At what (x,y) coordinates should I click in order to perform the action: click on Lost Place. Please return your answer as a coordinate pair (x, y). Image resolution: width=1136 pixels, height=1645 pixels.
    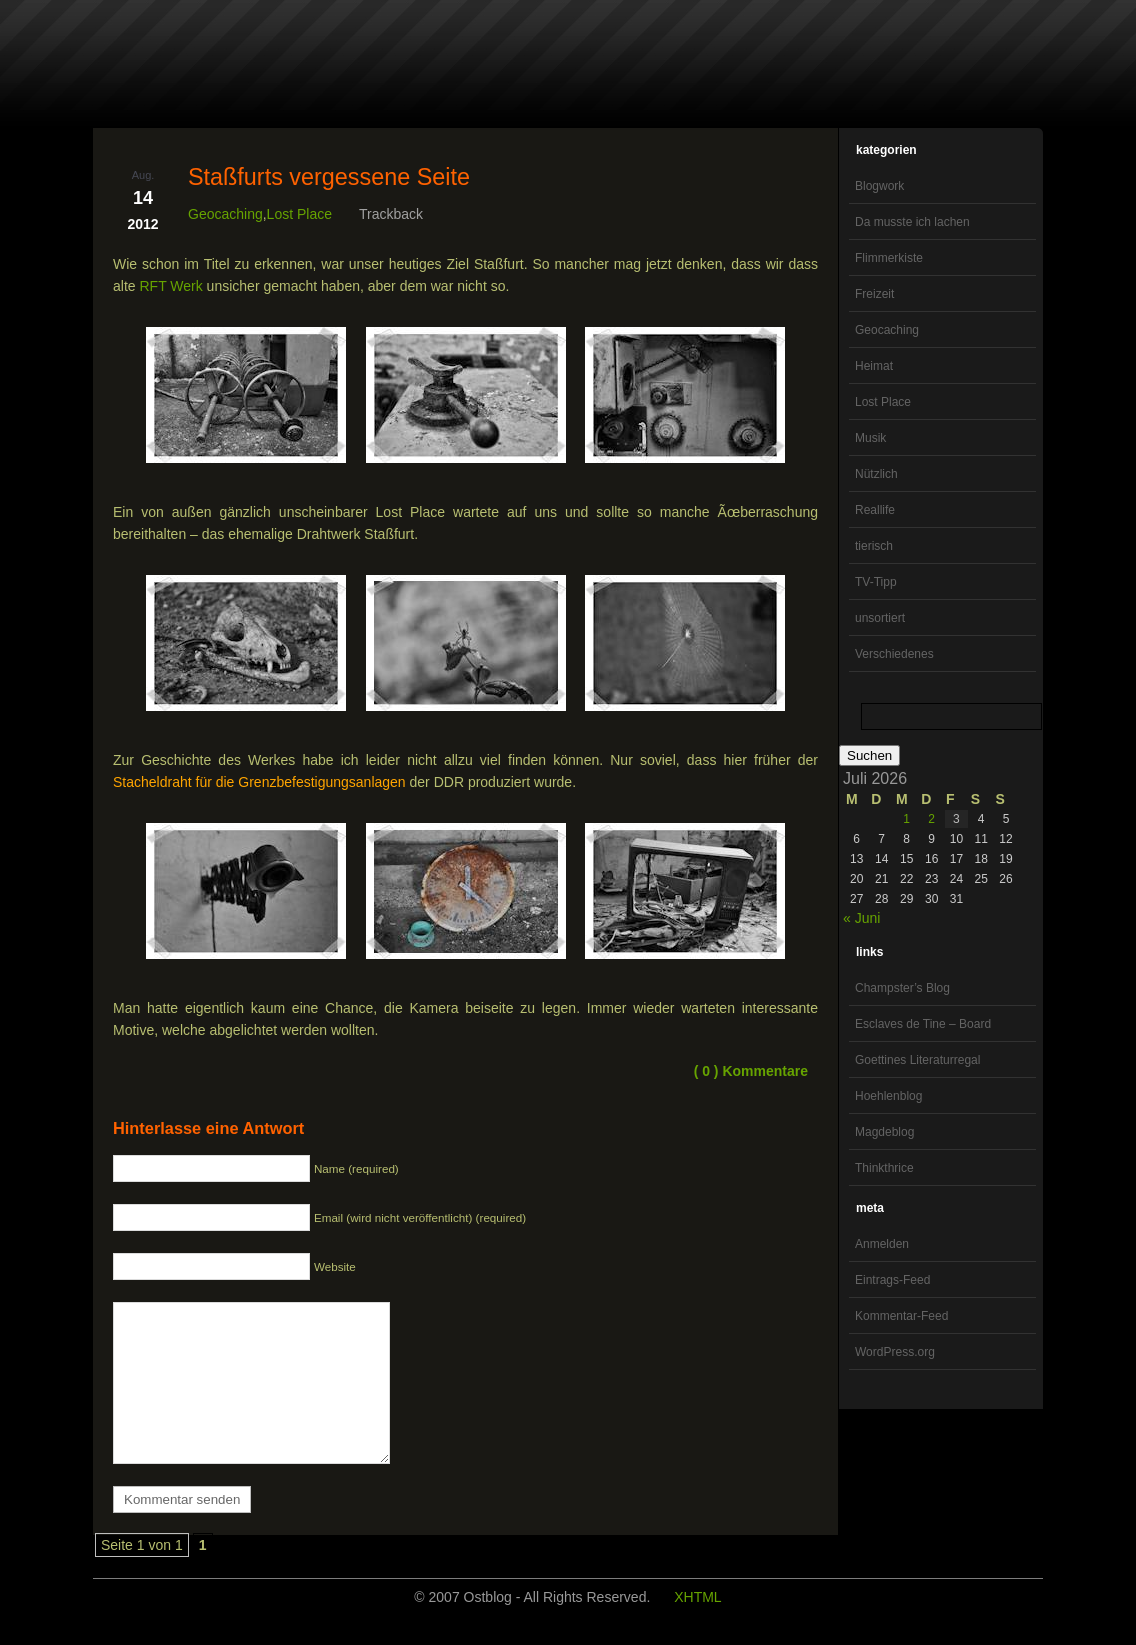
    Looking at the image, I should click on (883, 402).